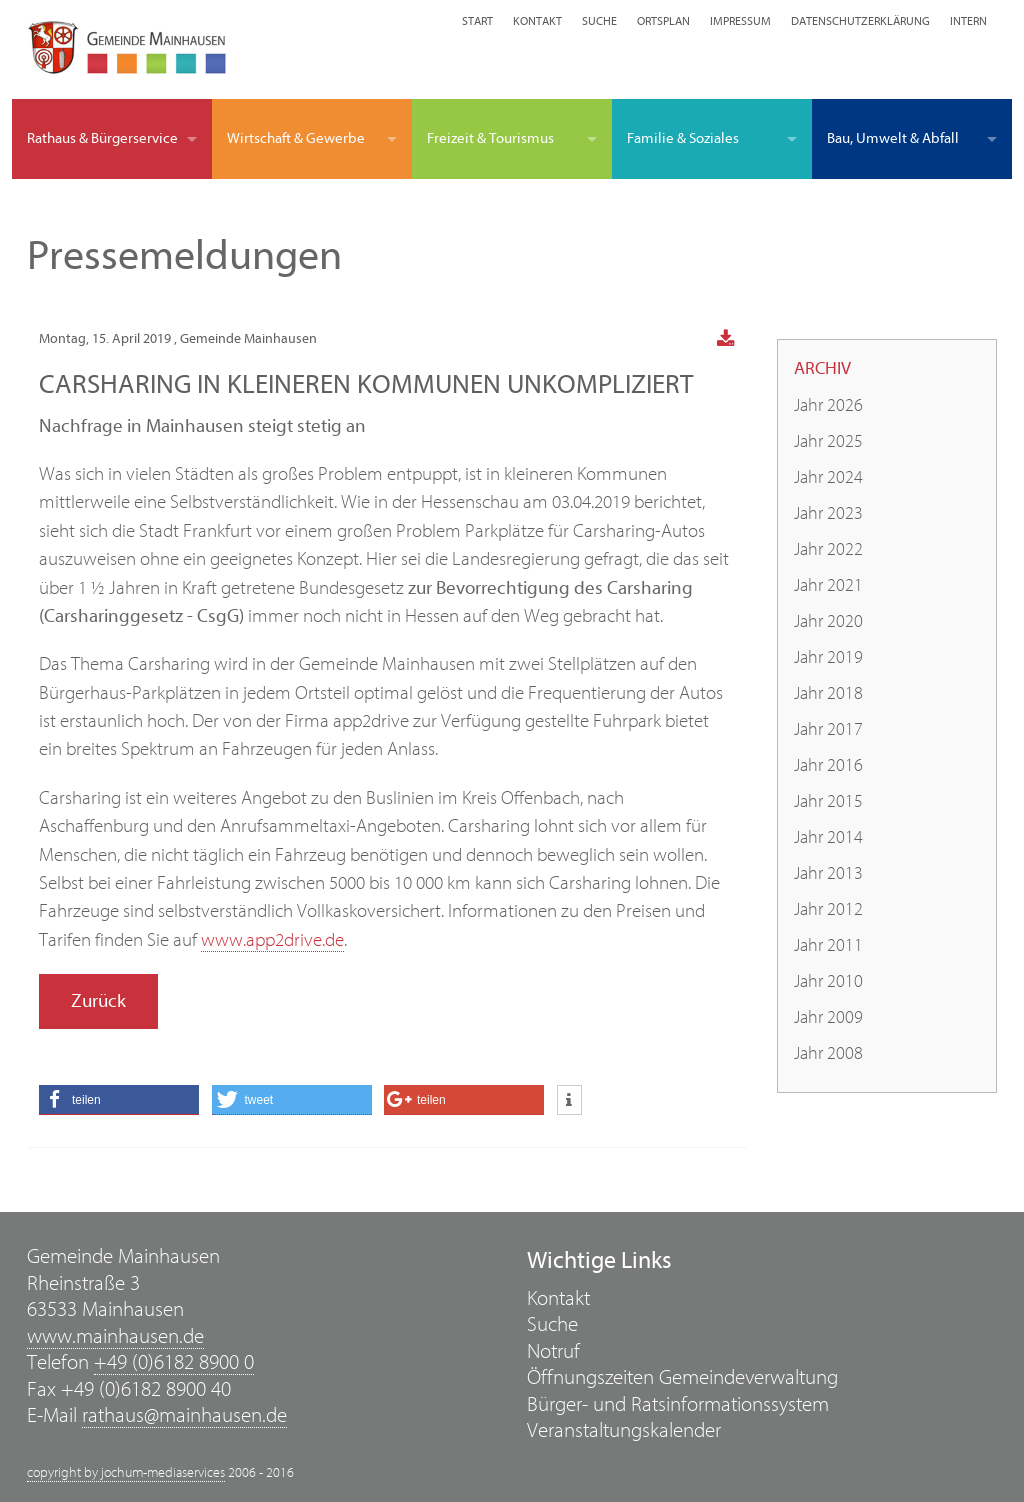 The height and width of the screenshot is (1502, 1024). Describe the element at coordinates (272, 940) in the screenshot. I see `www.app2drive.de` at that location.